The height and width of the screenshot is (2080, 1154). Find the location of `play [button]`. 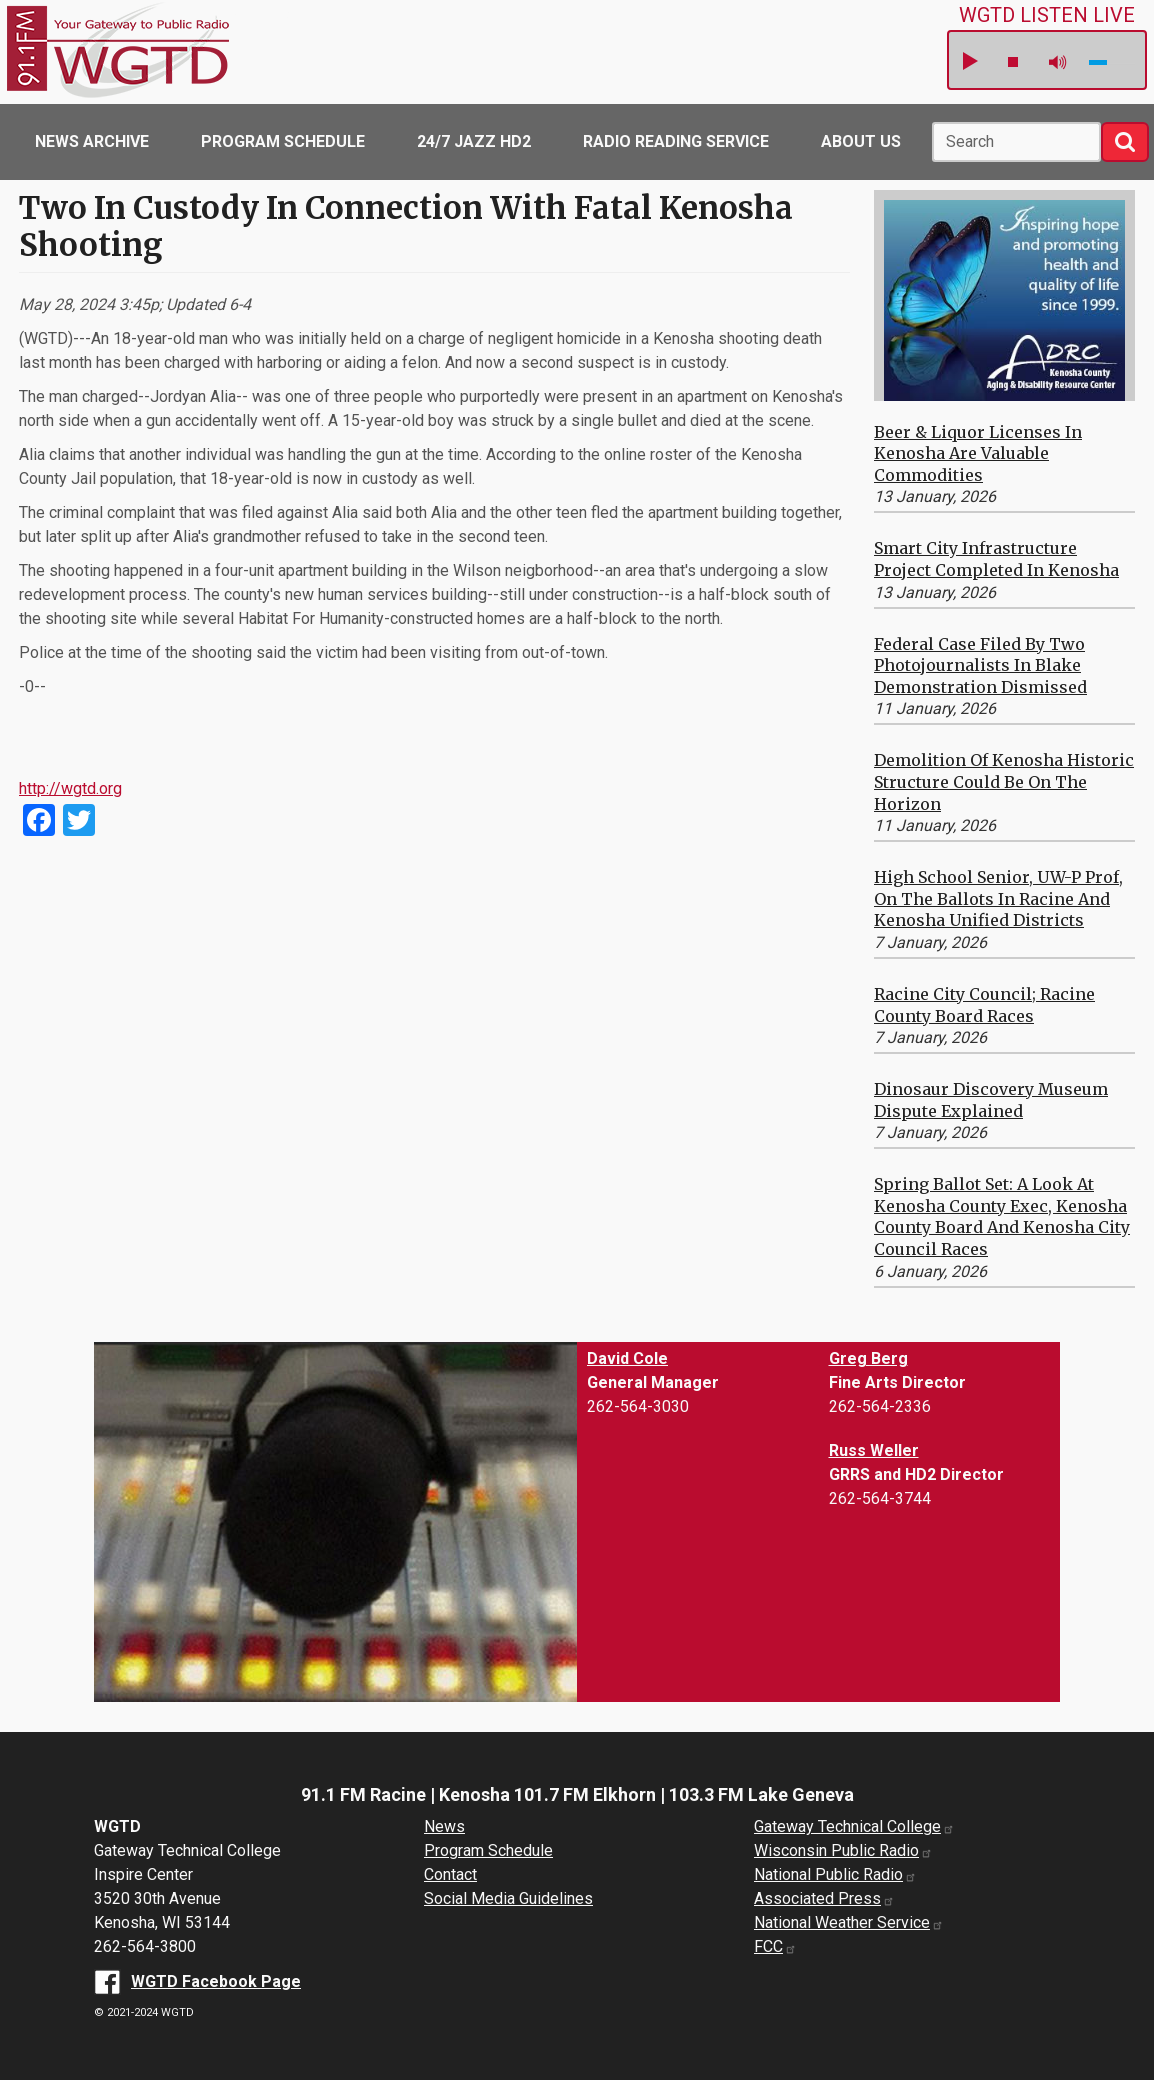

play [button] is located at coordinates (969, 62).